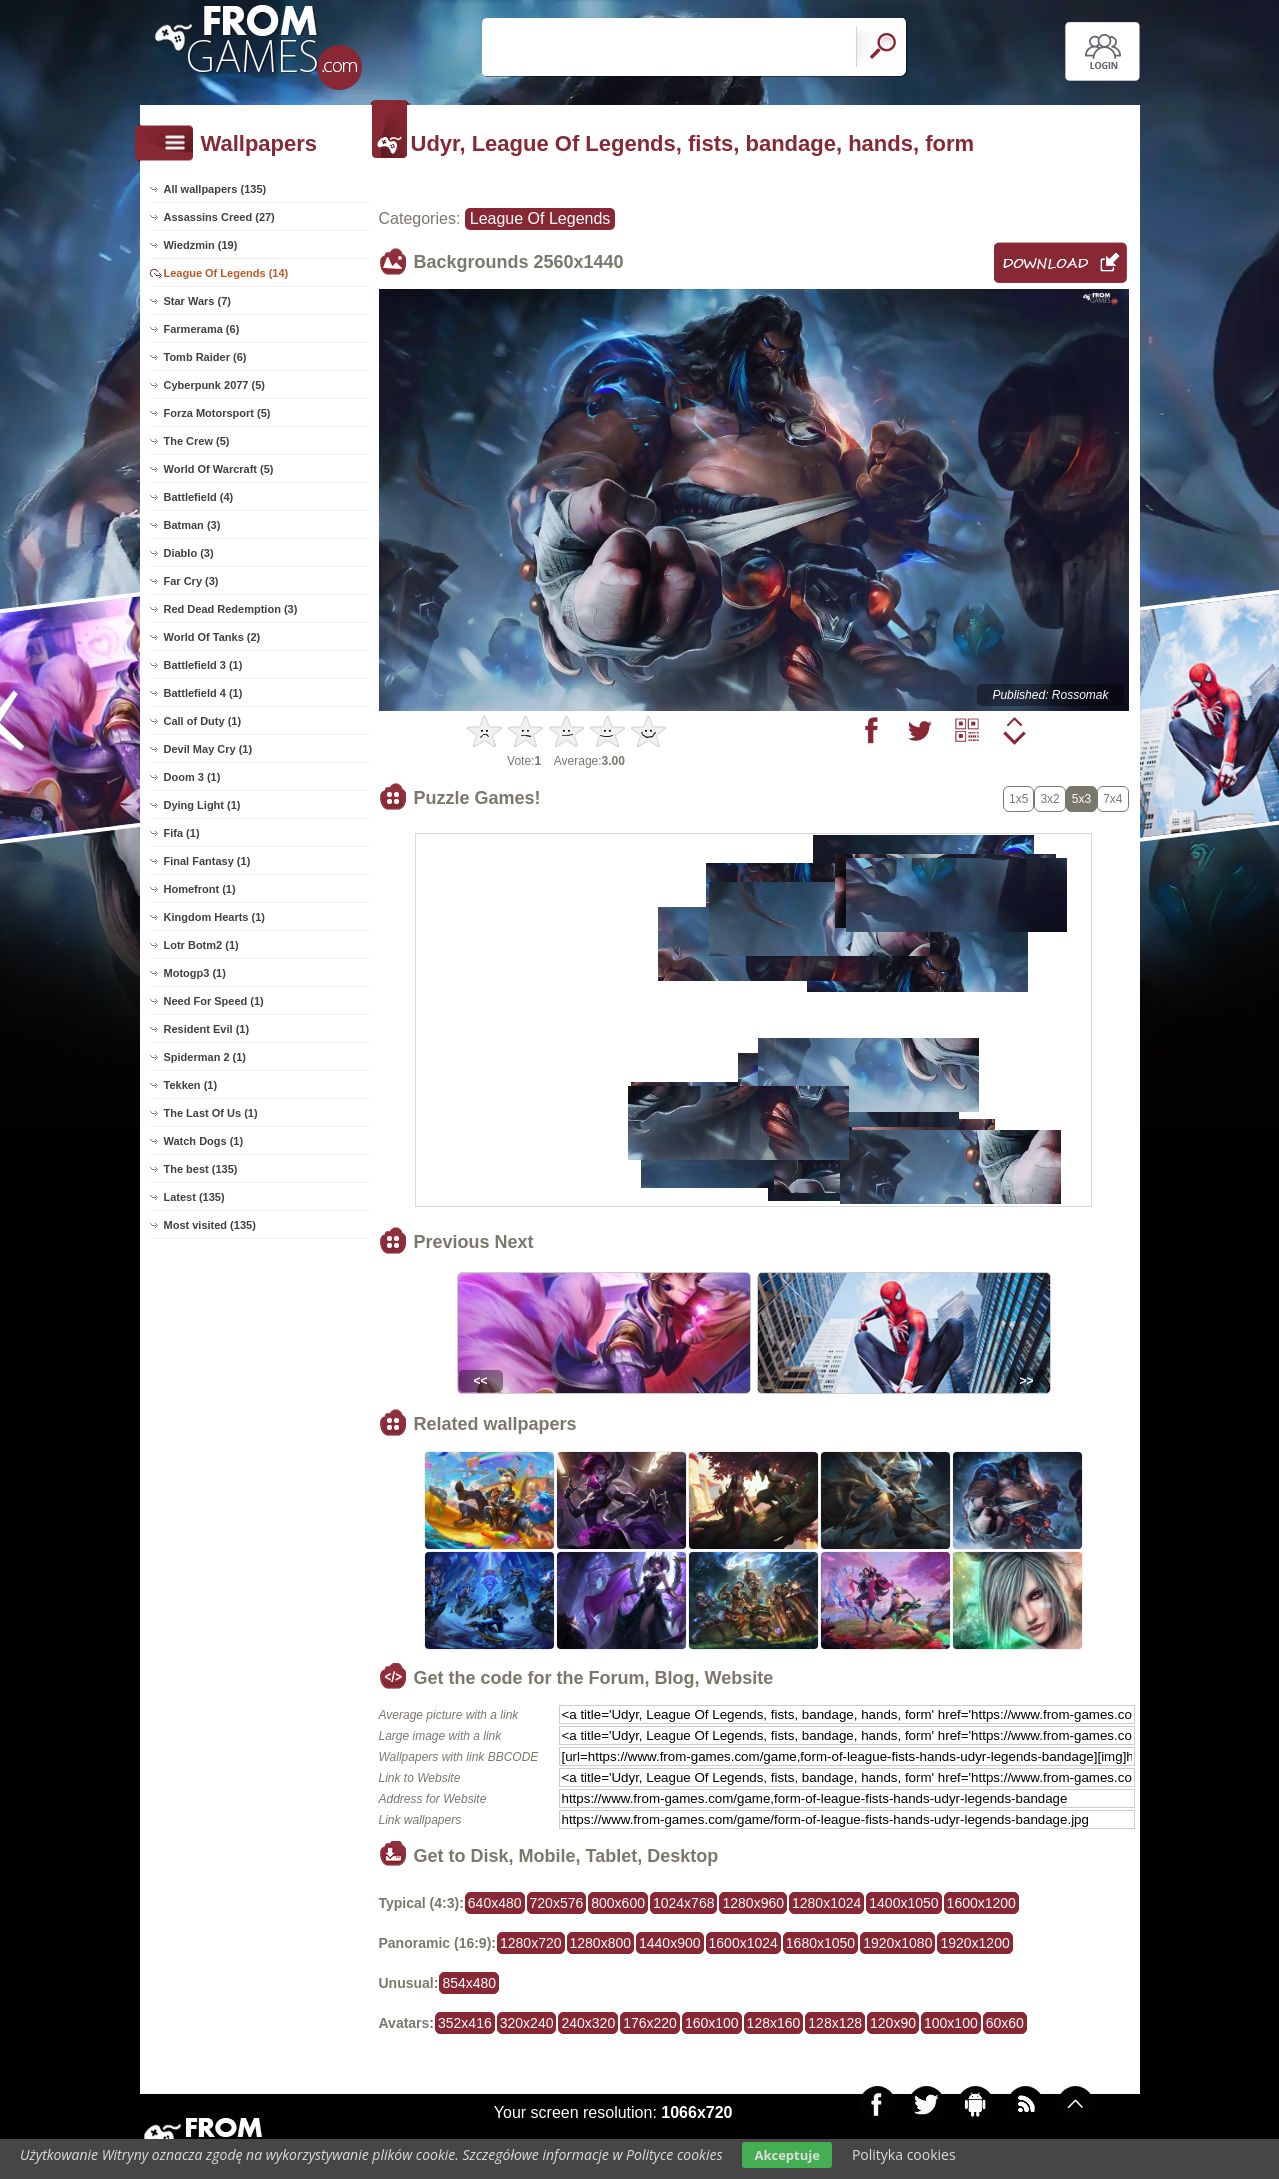 The image size is (1279, 2179). I want to click on 1440x900, so click(670, 1943).